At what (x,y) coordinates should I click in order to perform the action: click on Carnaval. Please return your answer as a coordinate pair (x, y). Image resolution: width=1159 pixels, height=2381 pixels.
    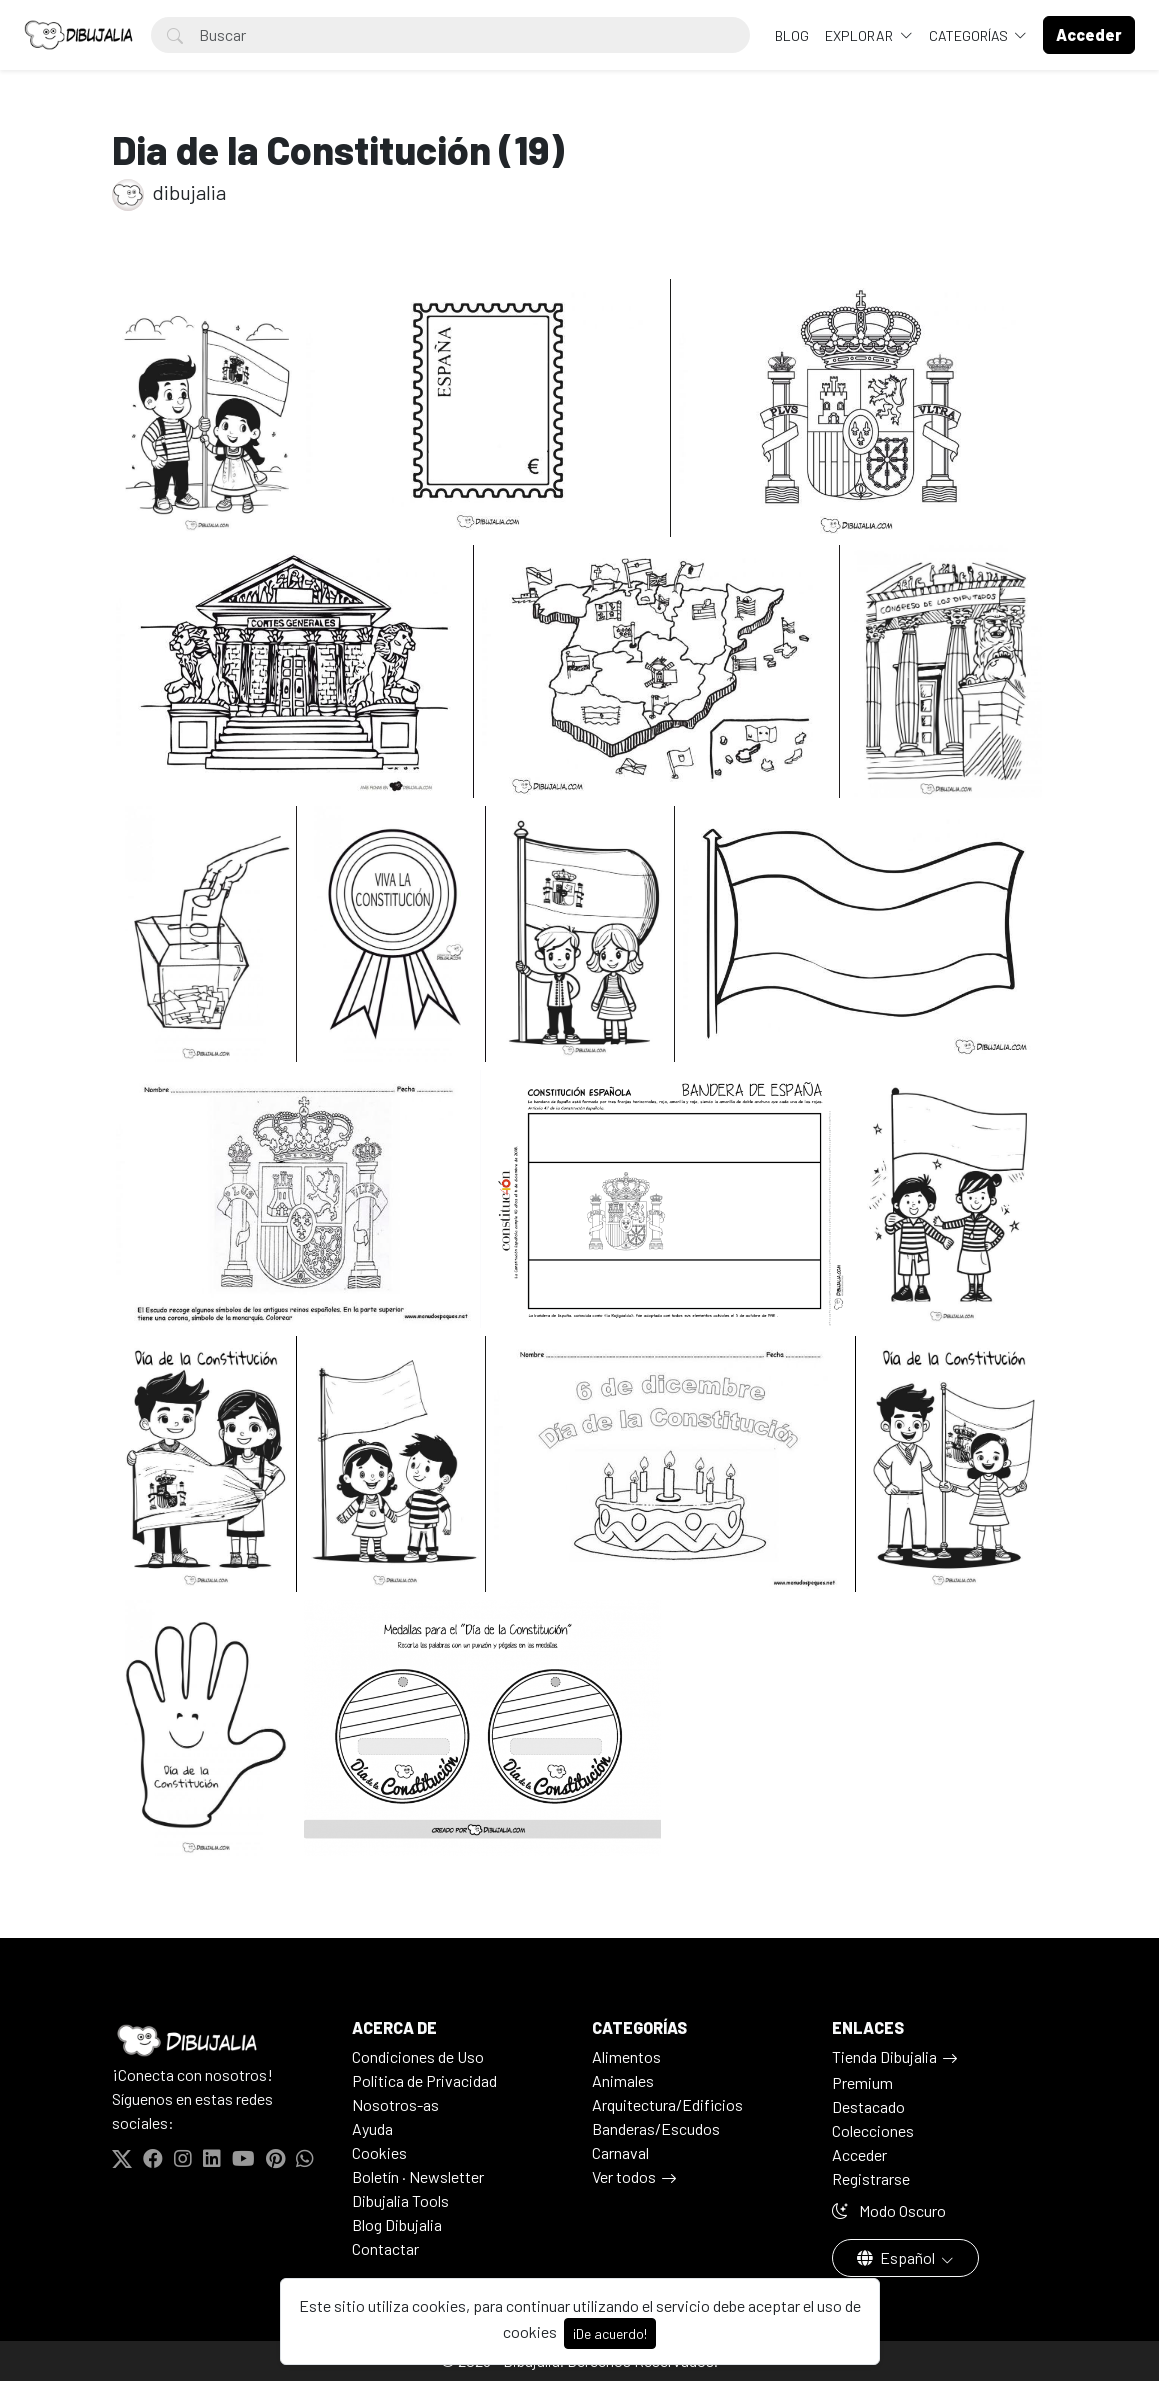
    Looking at the image, I should click on (620, 2152).